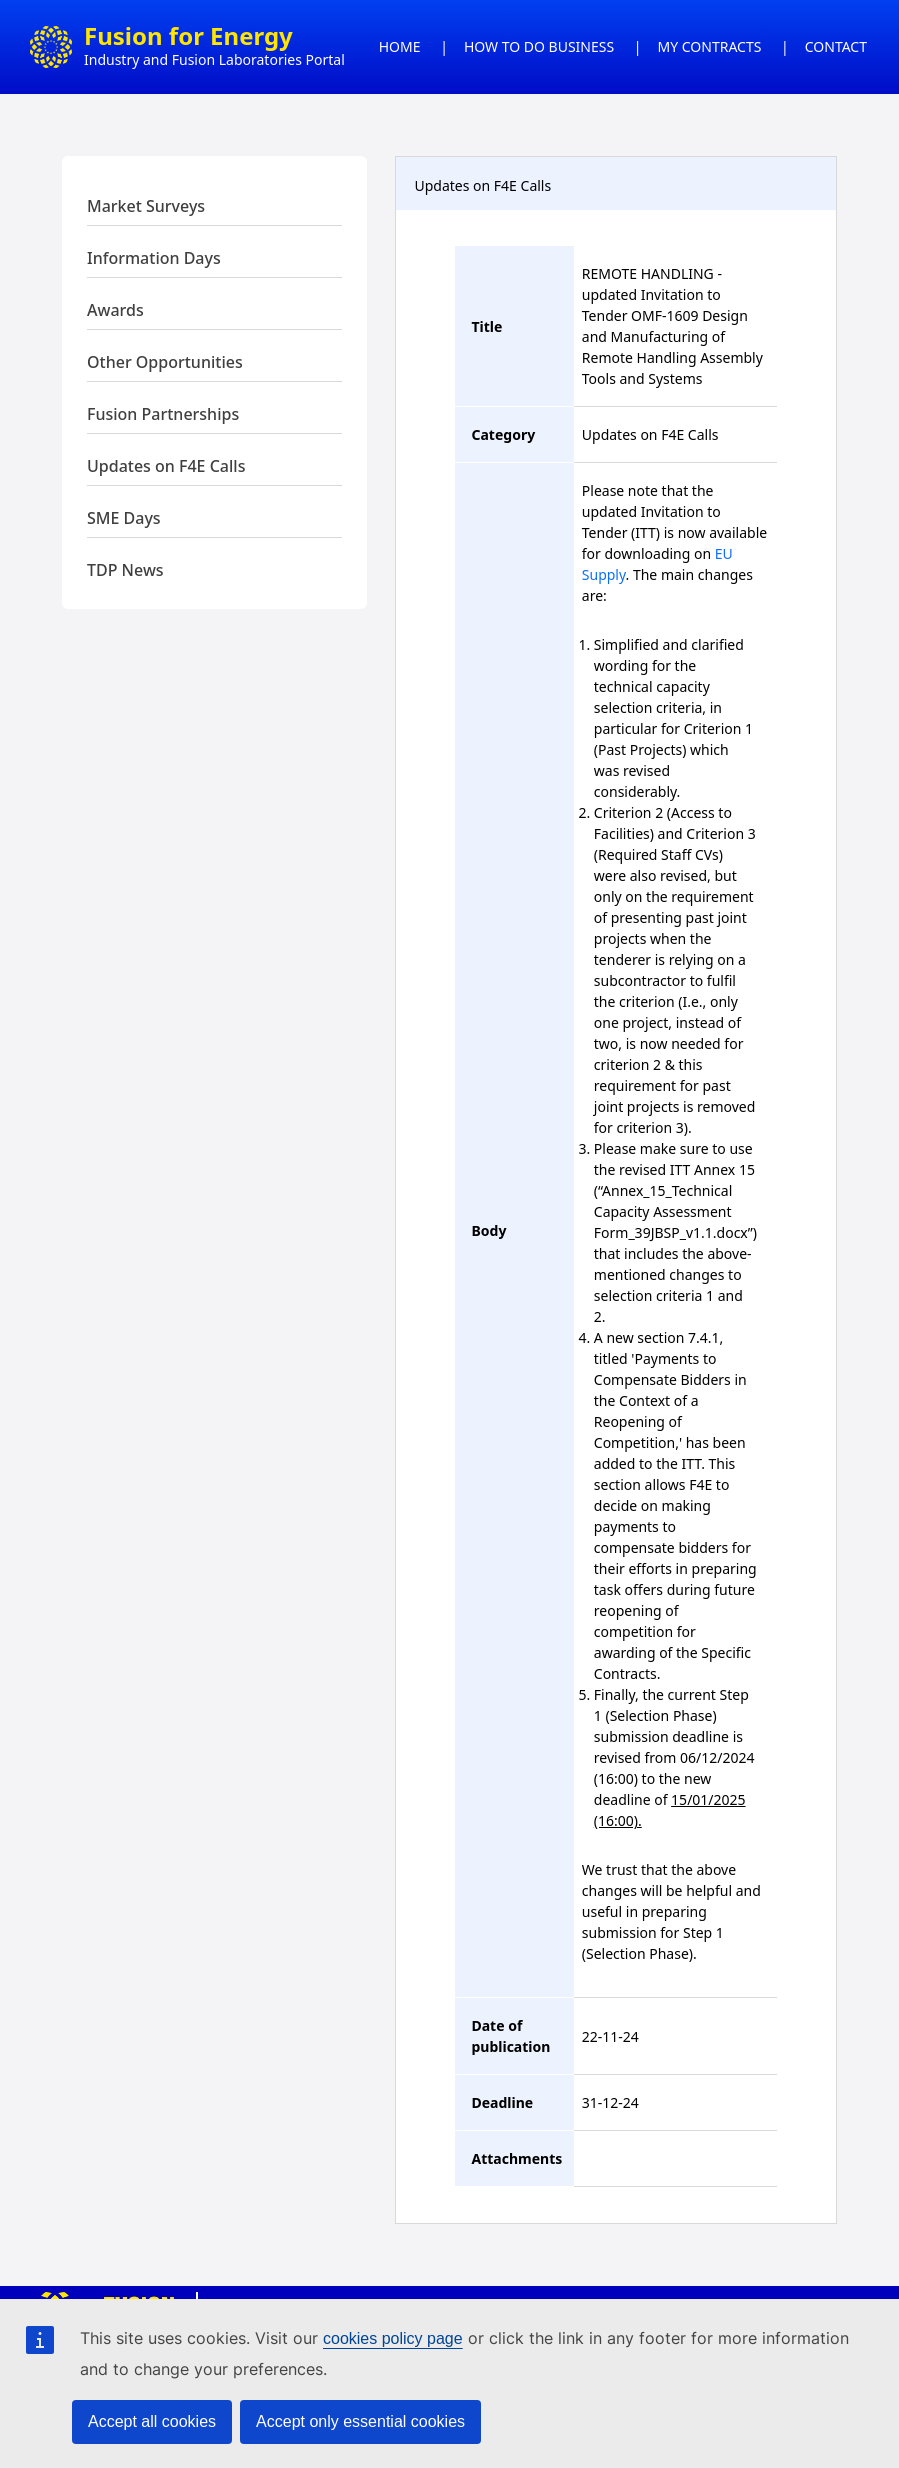  What do you see at coordinates (710, 46) in the screenshot?
I see `MY CONTRACTS` at bounding box center [710, 46].